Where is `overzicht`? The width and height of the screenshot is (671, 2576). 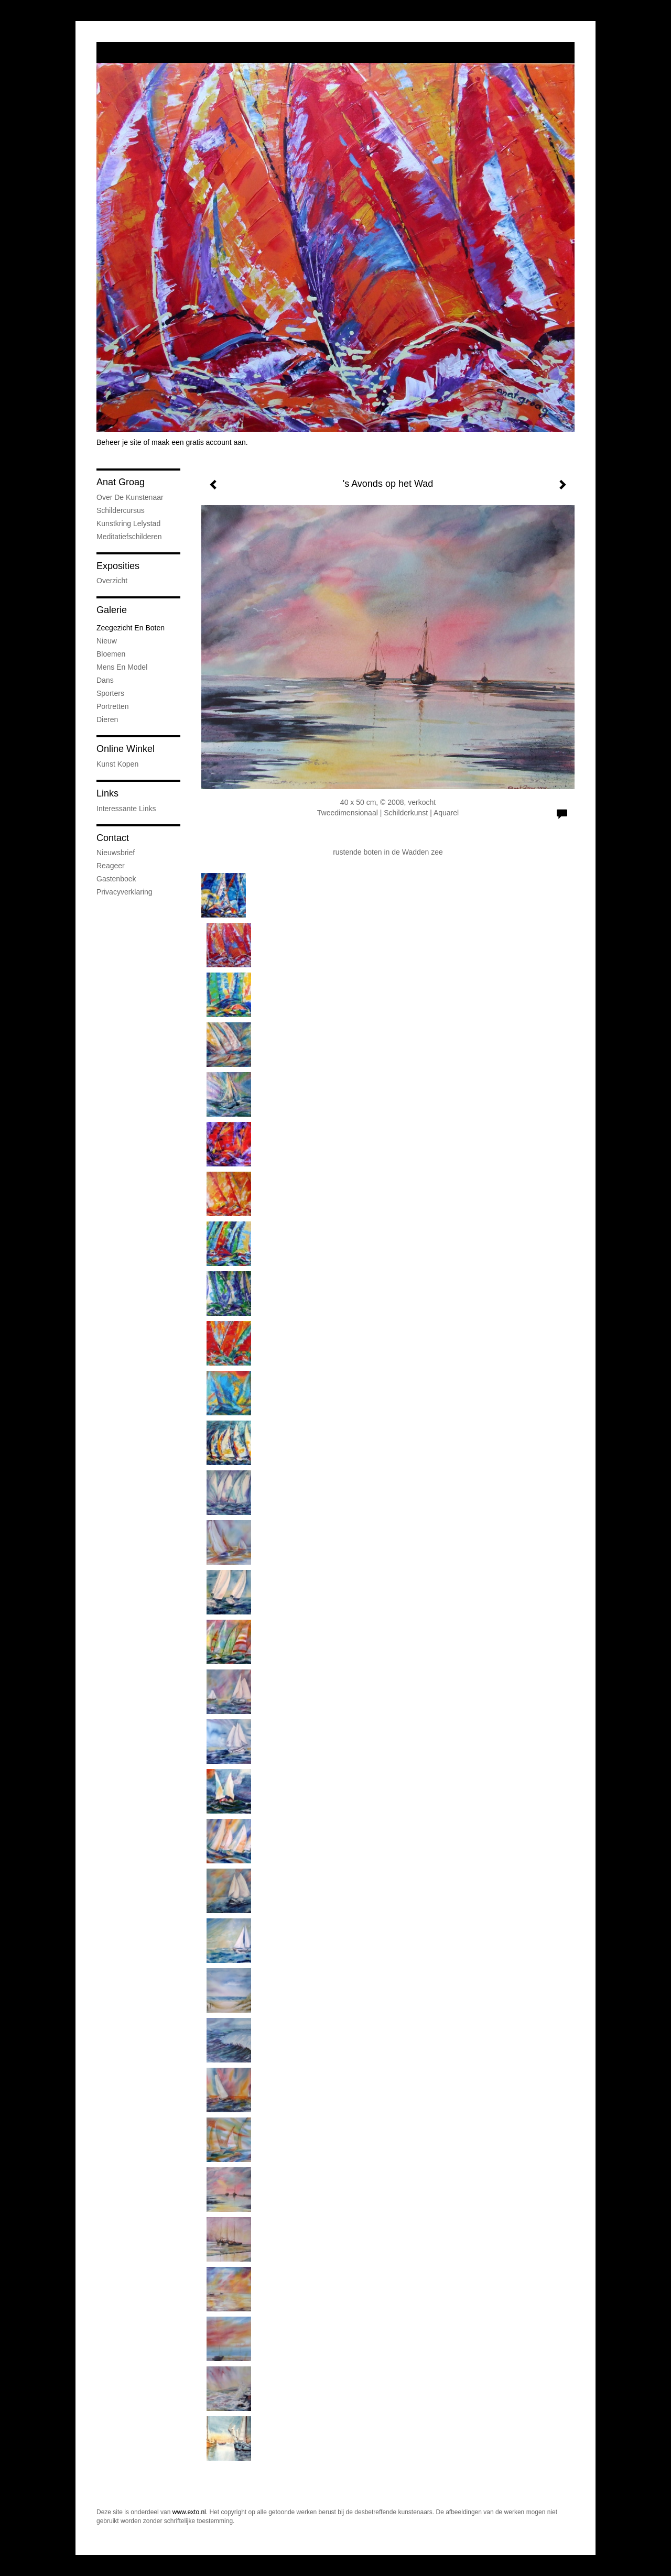
overzicht is located at coordinates (111, 580).